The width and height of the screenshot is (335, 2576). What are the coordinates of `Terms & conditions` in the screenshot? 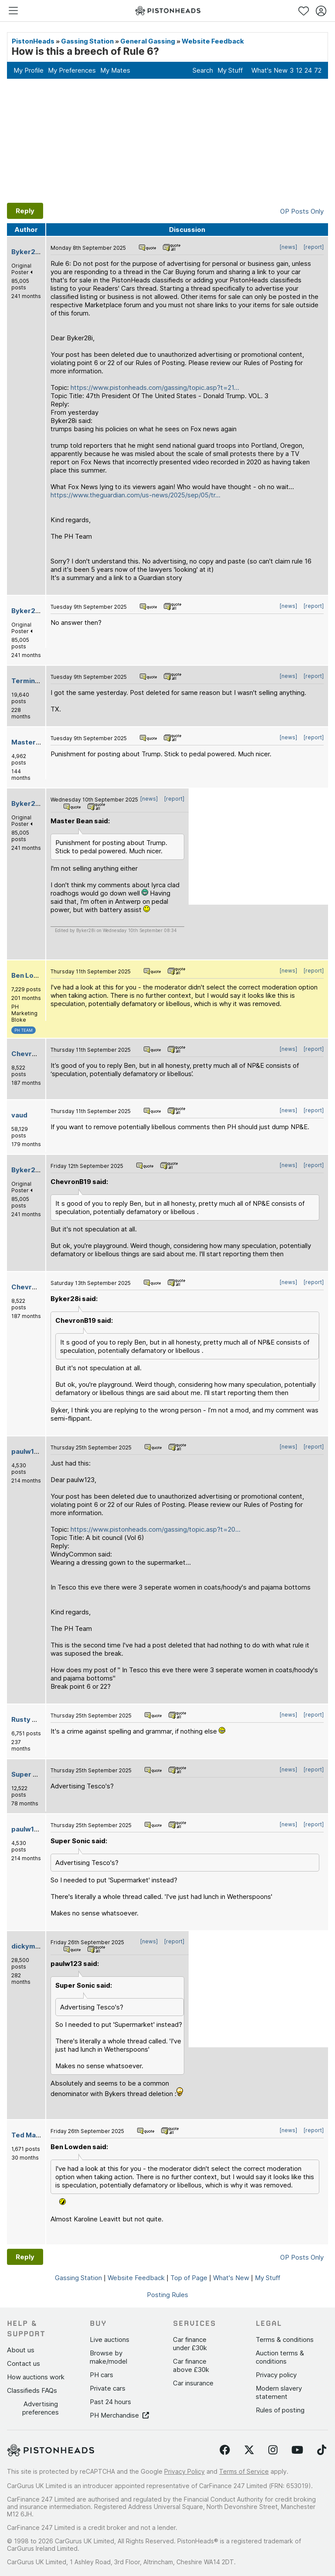 It's located at (285, 2339).